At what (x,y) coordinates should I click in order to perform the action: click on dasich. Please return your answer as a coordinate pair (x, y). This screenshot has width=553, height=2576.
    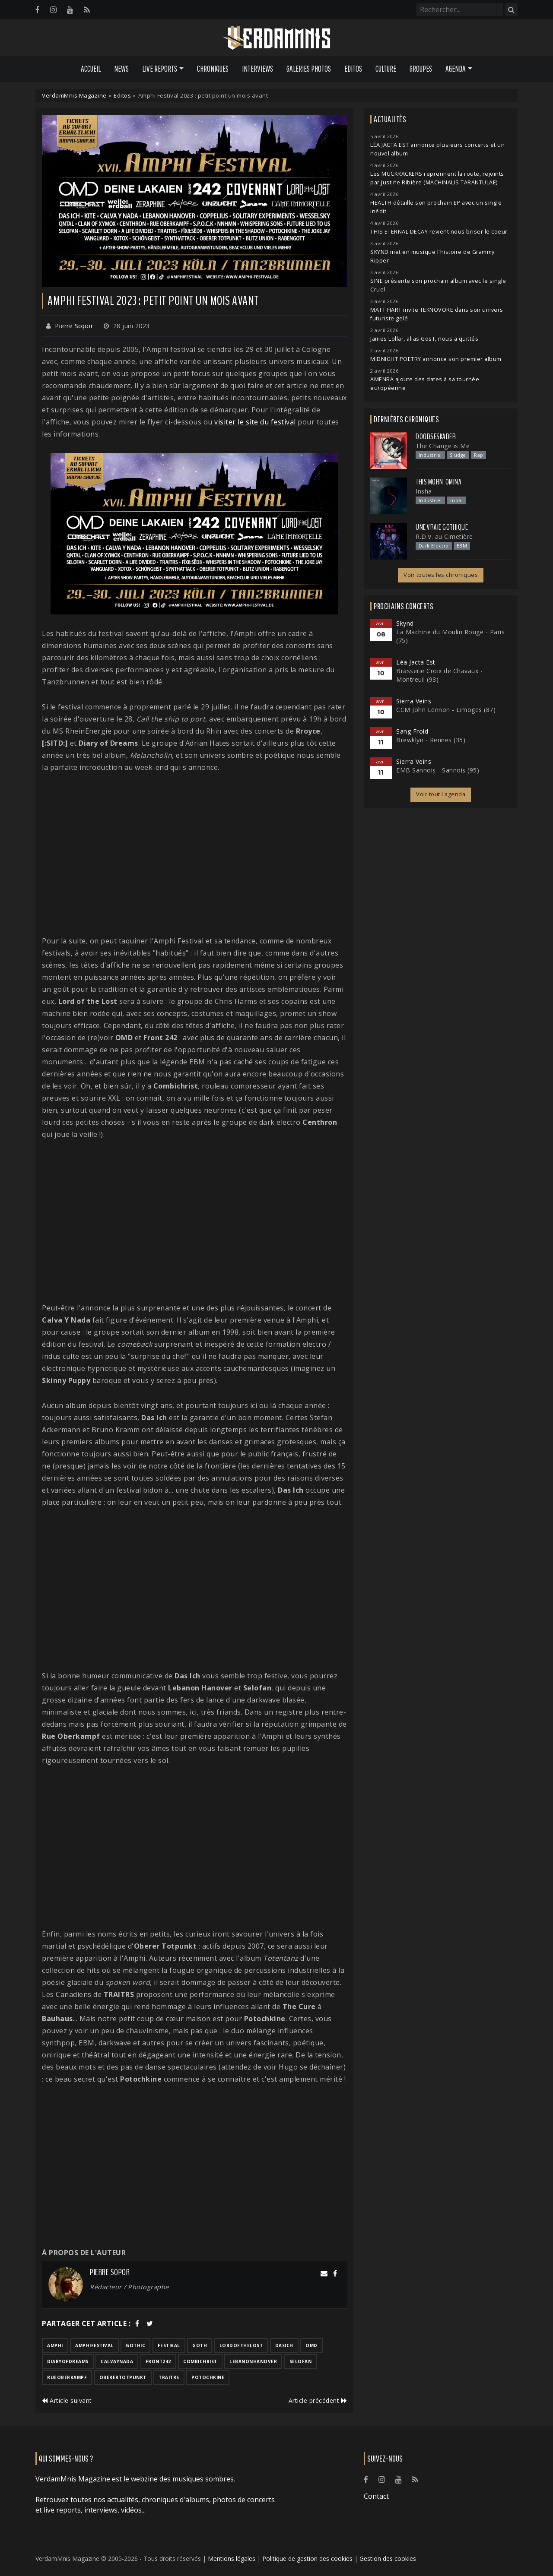
    Looking at the image, I should click on (284, 2345).